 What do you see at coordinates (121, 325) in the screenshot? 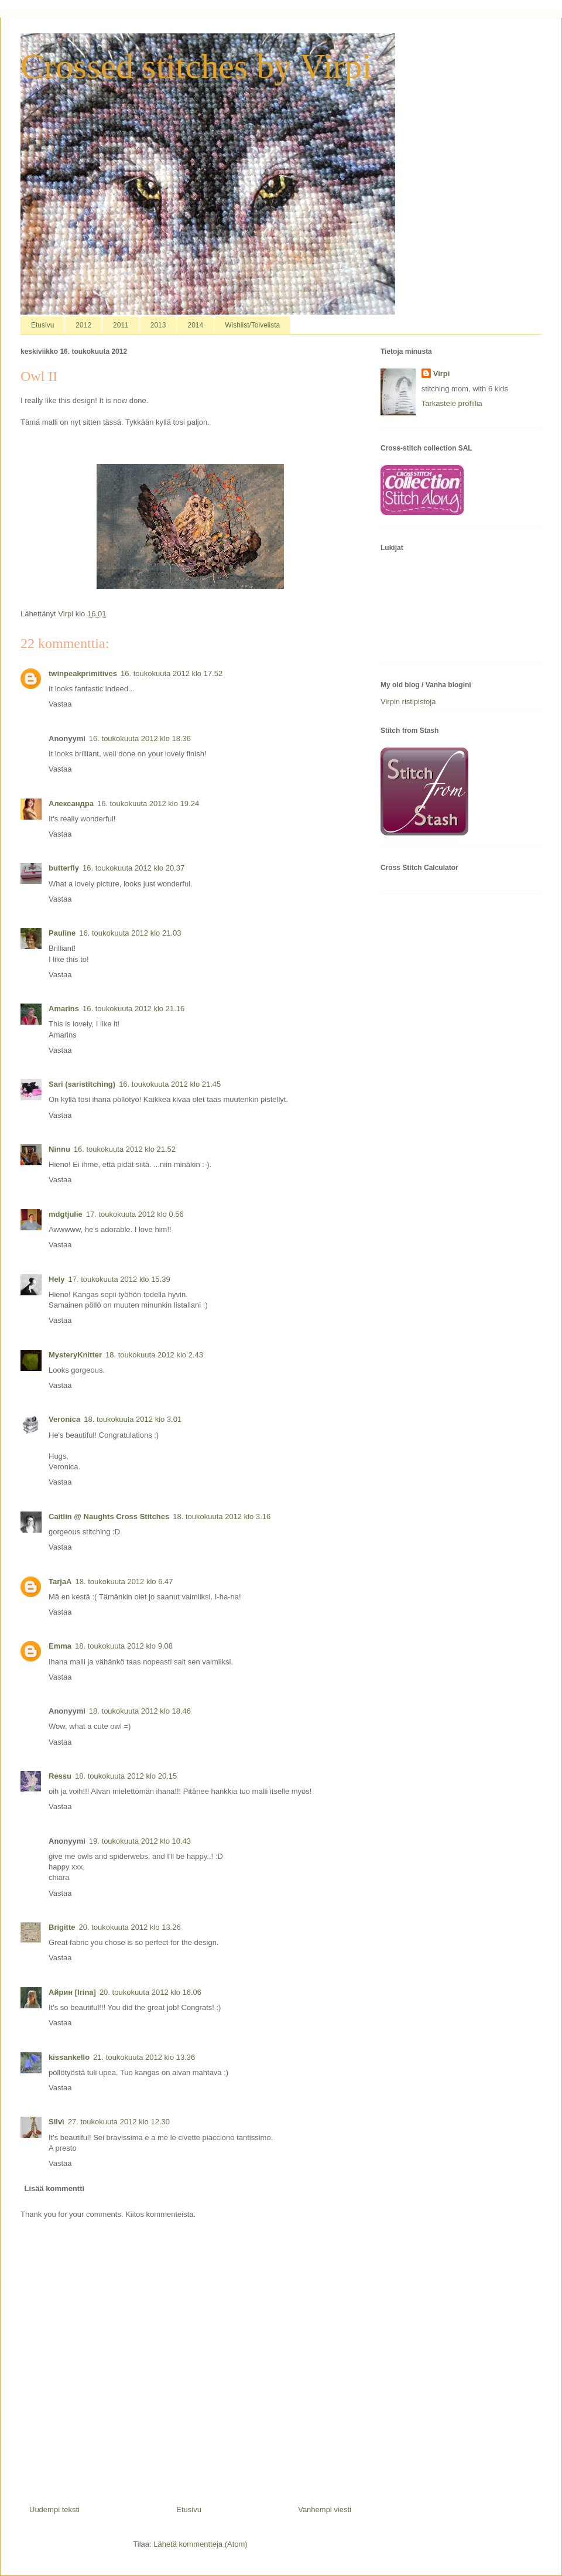
I see `2011` at bounding box center [121, 325].